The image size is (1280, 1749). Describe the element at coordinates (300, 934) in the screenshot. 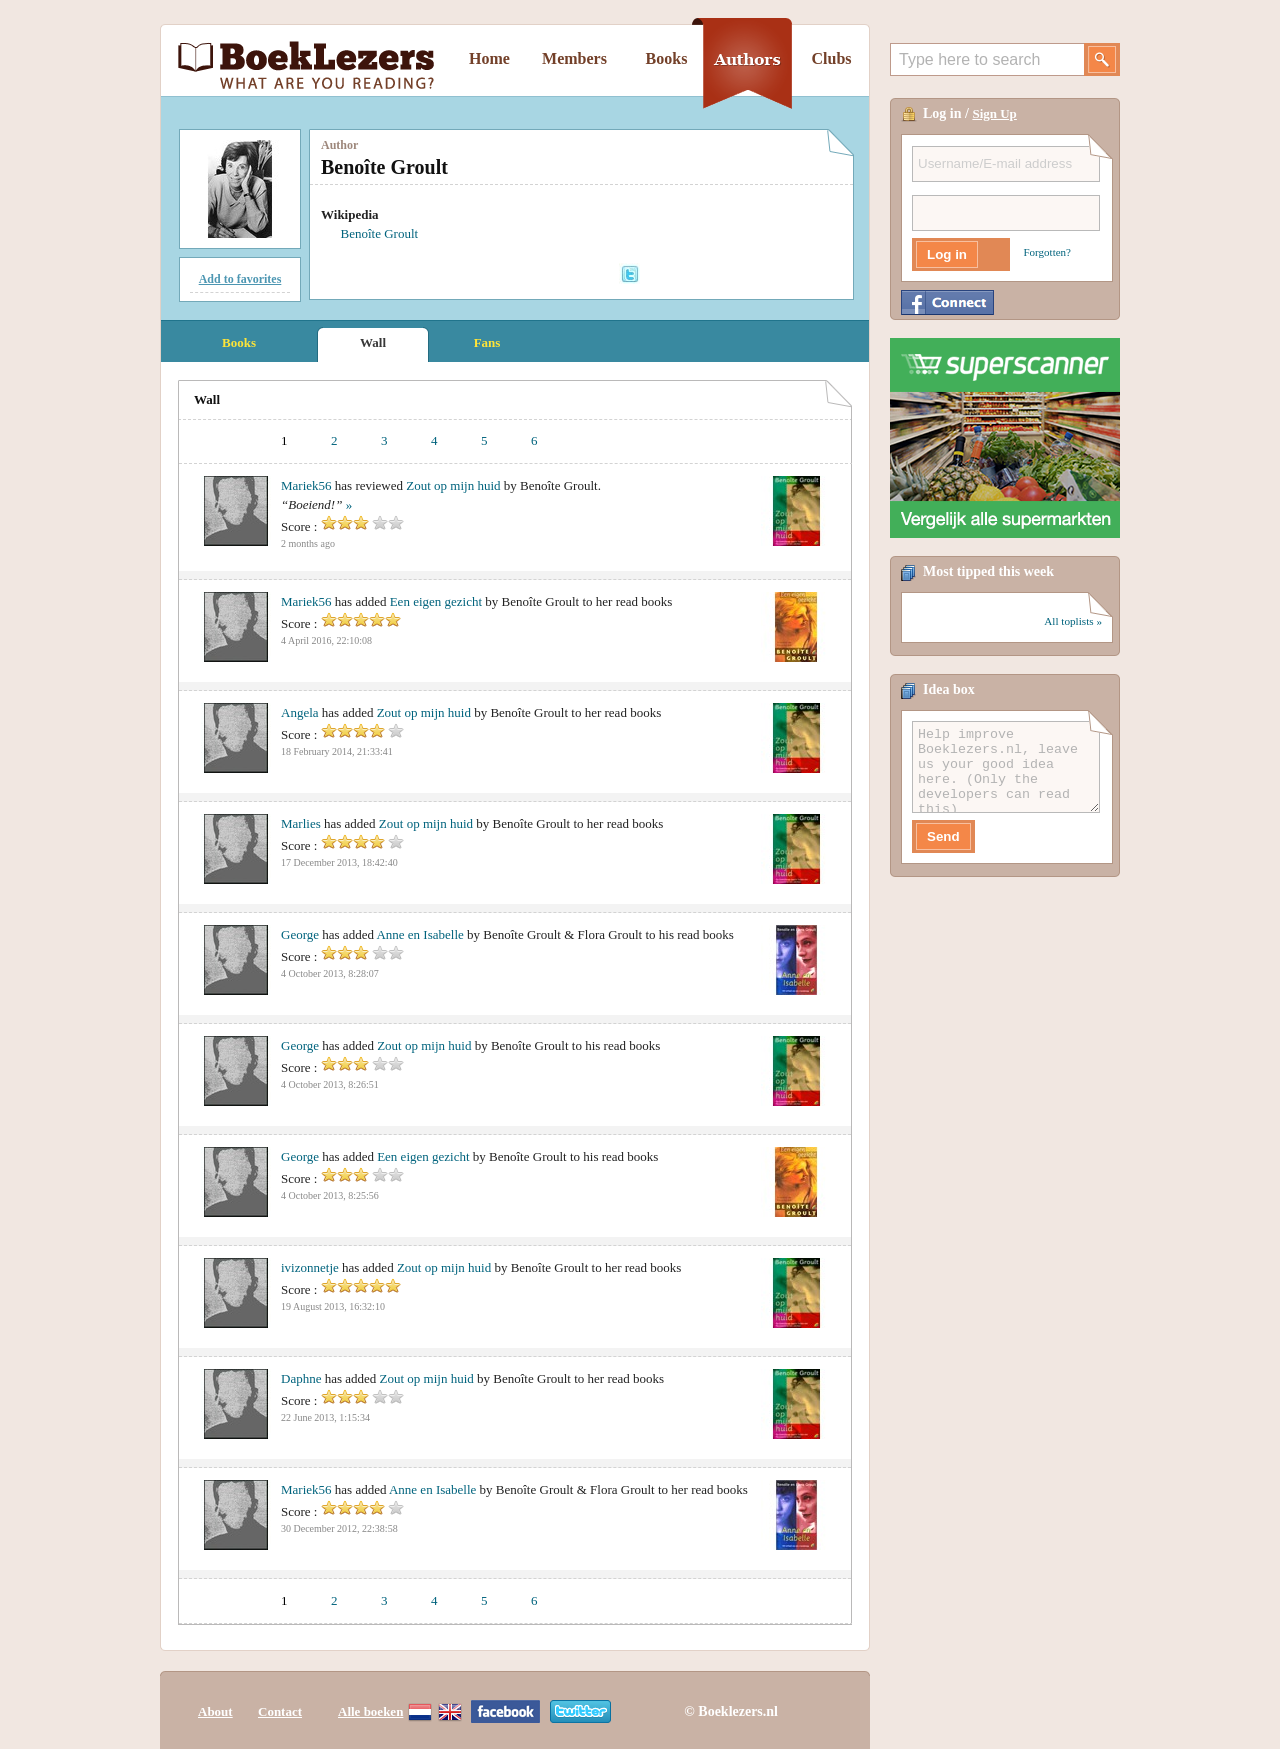

I see `George` at that location.